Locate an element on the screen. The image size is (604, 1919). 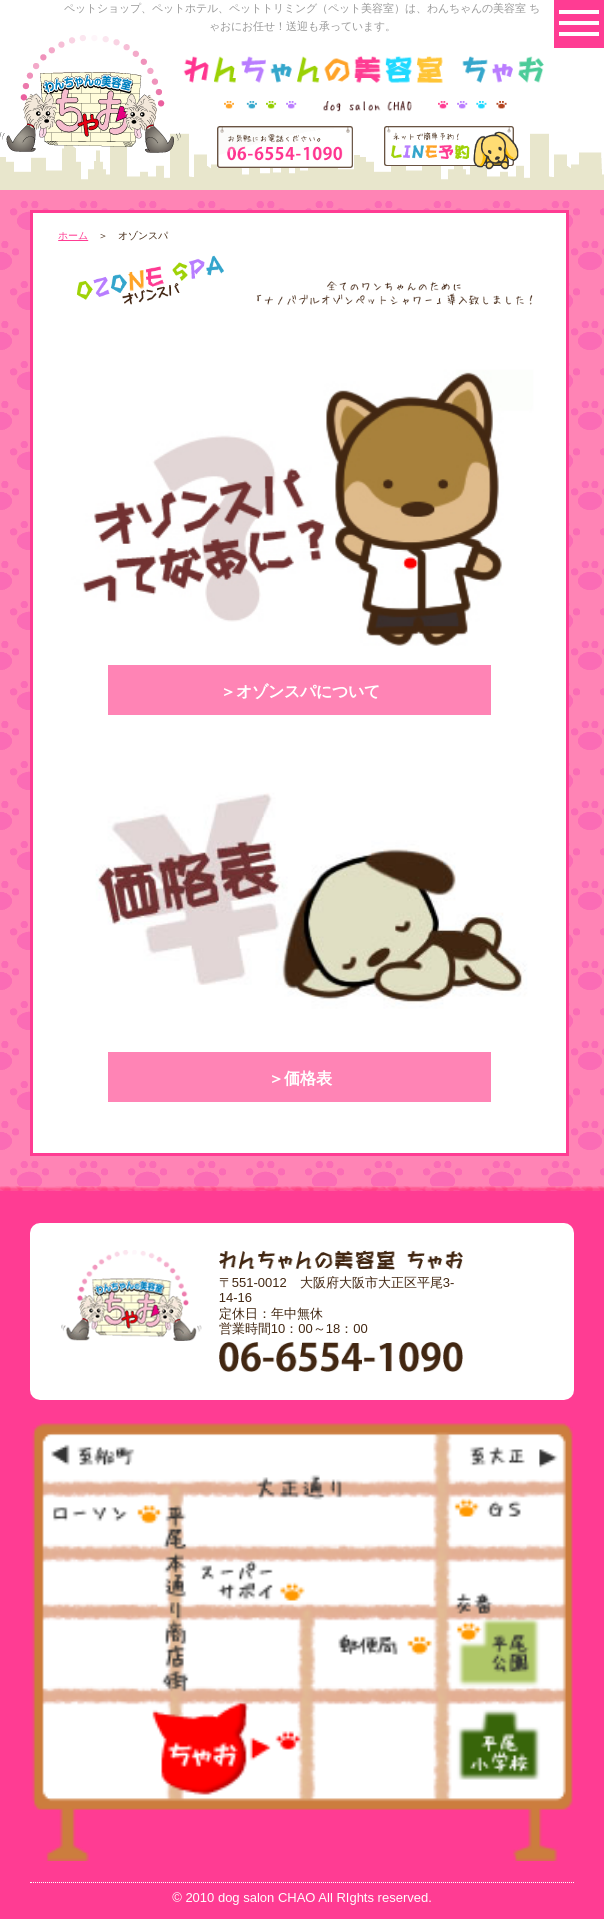
© 2010 dog salon CHAO All RIghts reserved. is located at coordinates (302, 1897).